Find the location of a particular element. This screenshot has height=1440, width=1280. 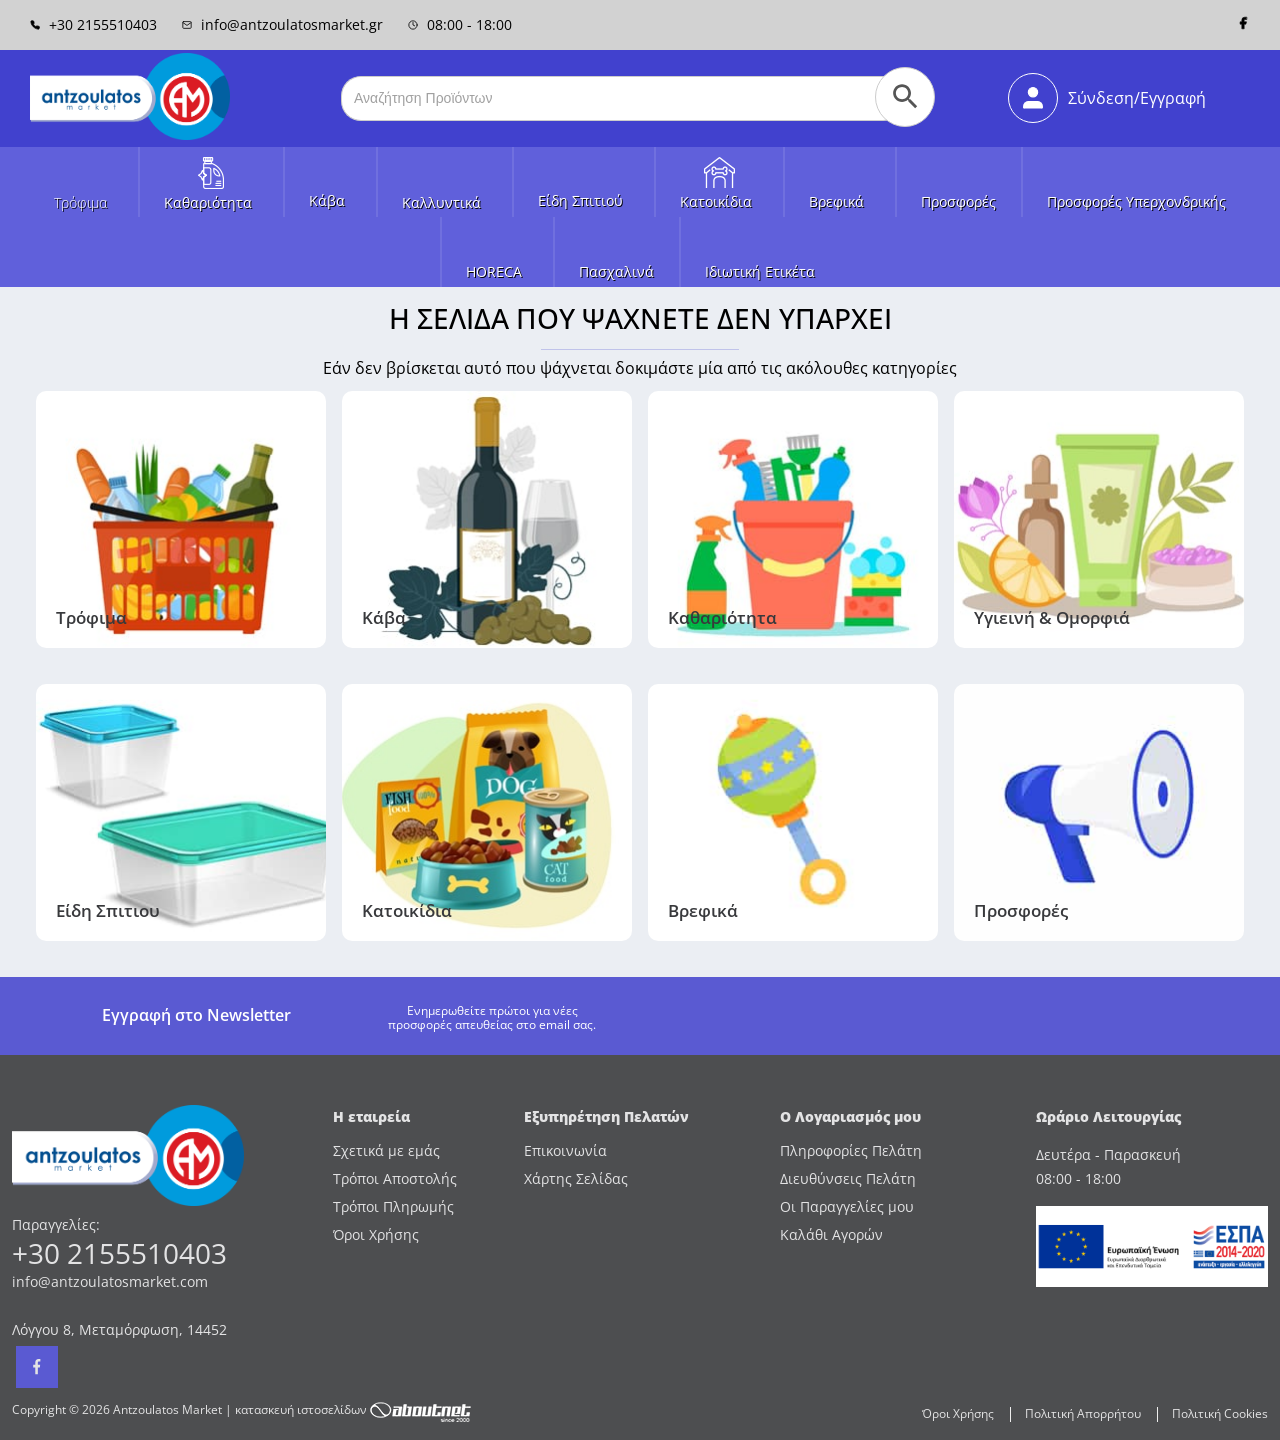

info@antzoulatosmarket.com is located at coordinates (110, 1281).